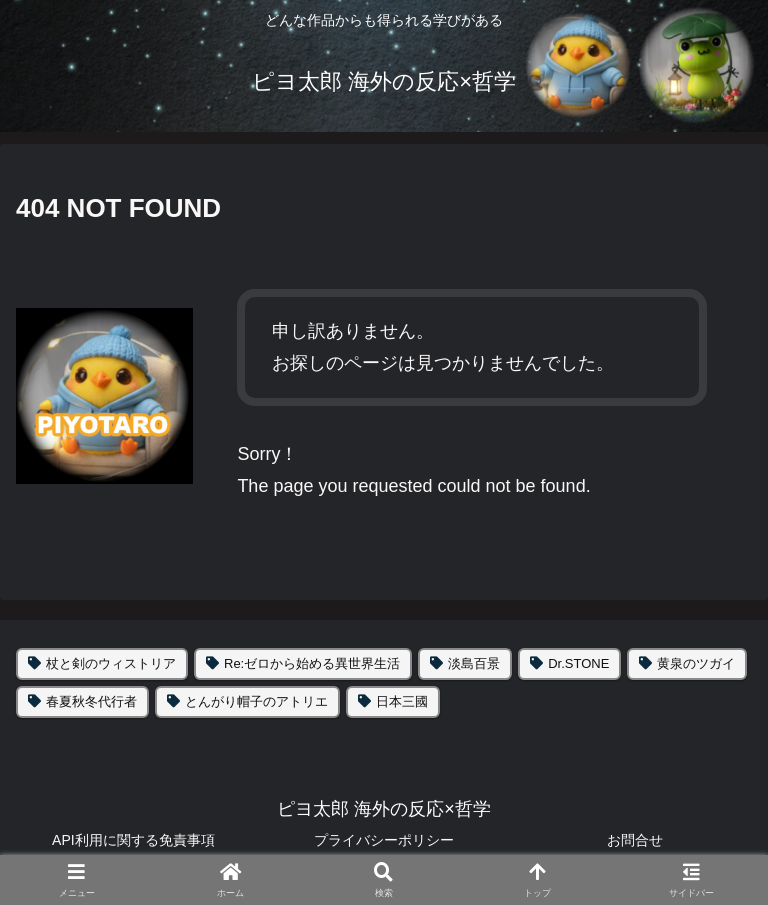  I want to click on 杖と剣のウィストリア, so click(111, 663).